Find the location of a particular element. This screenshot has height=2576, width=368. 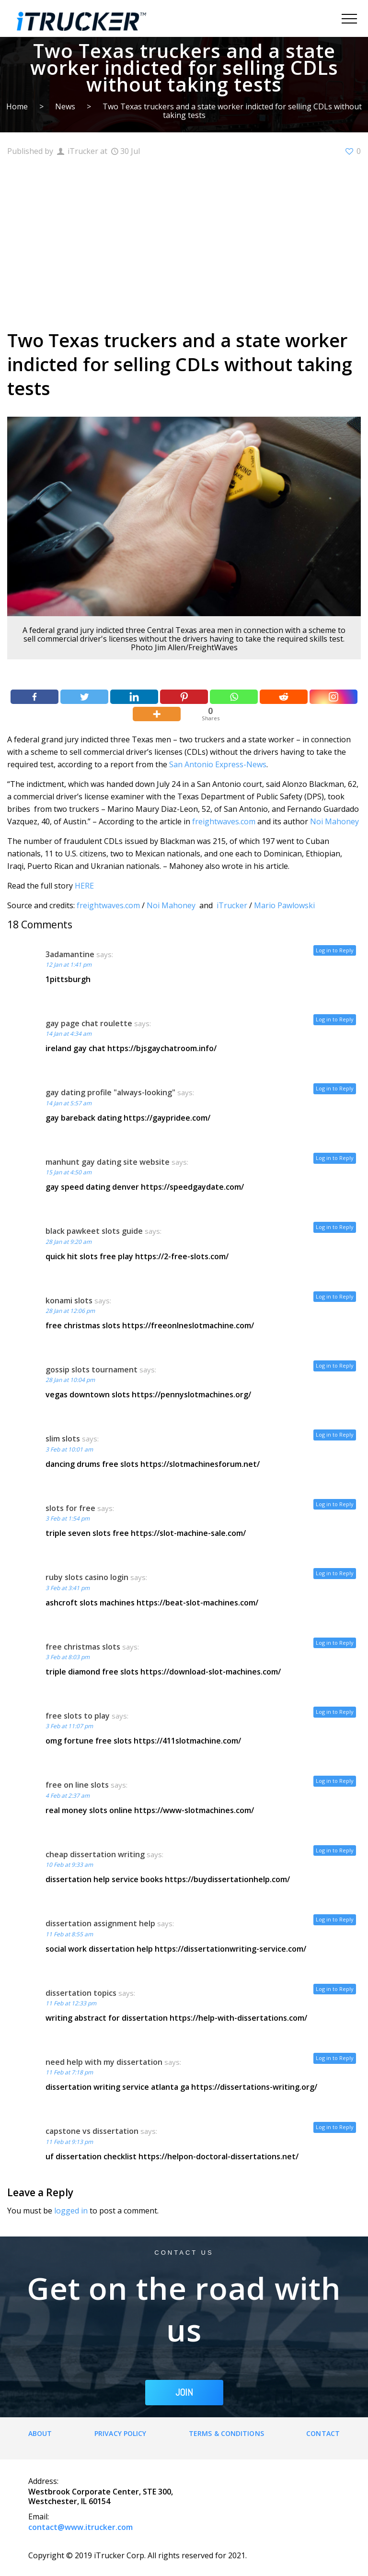

Westbrook Corporate Center, STE 300, Westchester, IL 60154 is located at coordinates (100, 2496).